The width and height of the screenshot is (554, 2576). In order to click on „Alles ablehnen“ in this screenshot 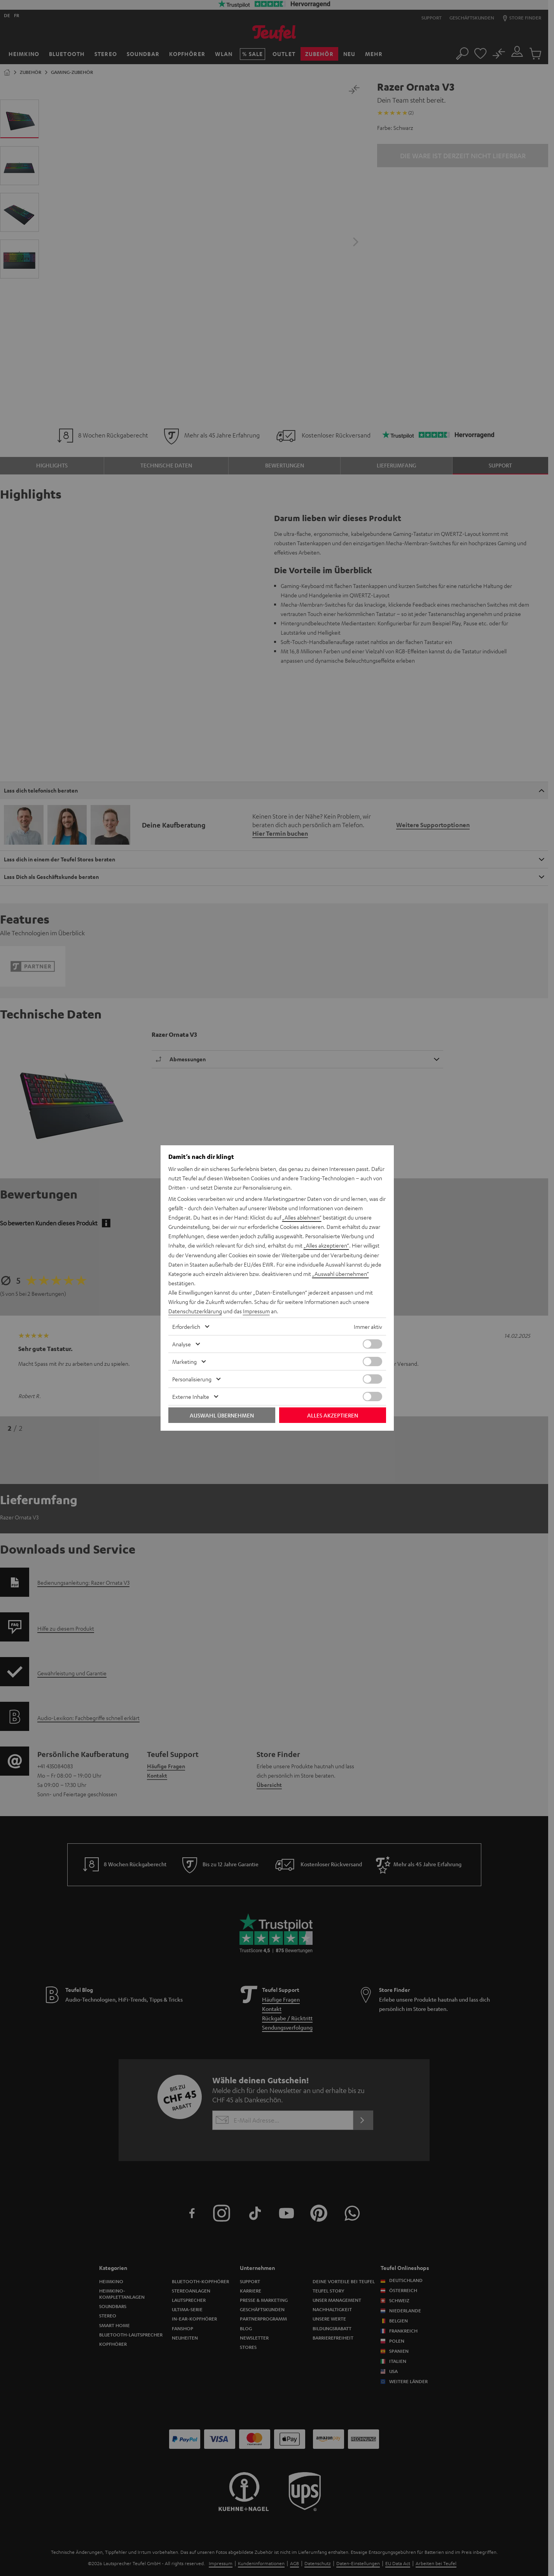, I will do `click(302, 1217)`.